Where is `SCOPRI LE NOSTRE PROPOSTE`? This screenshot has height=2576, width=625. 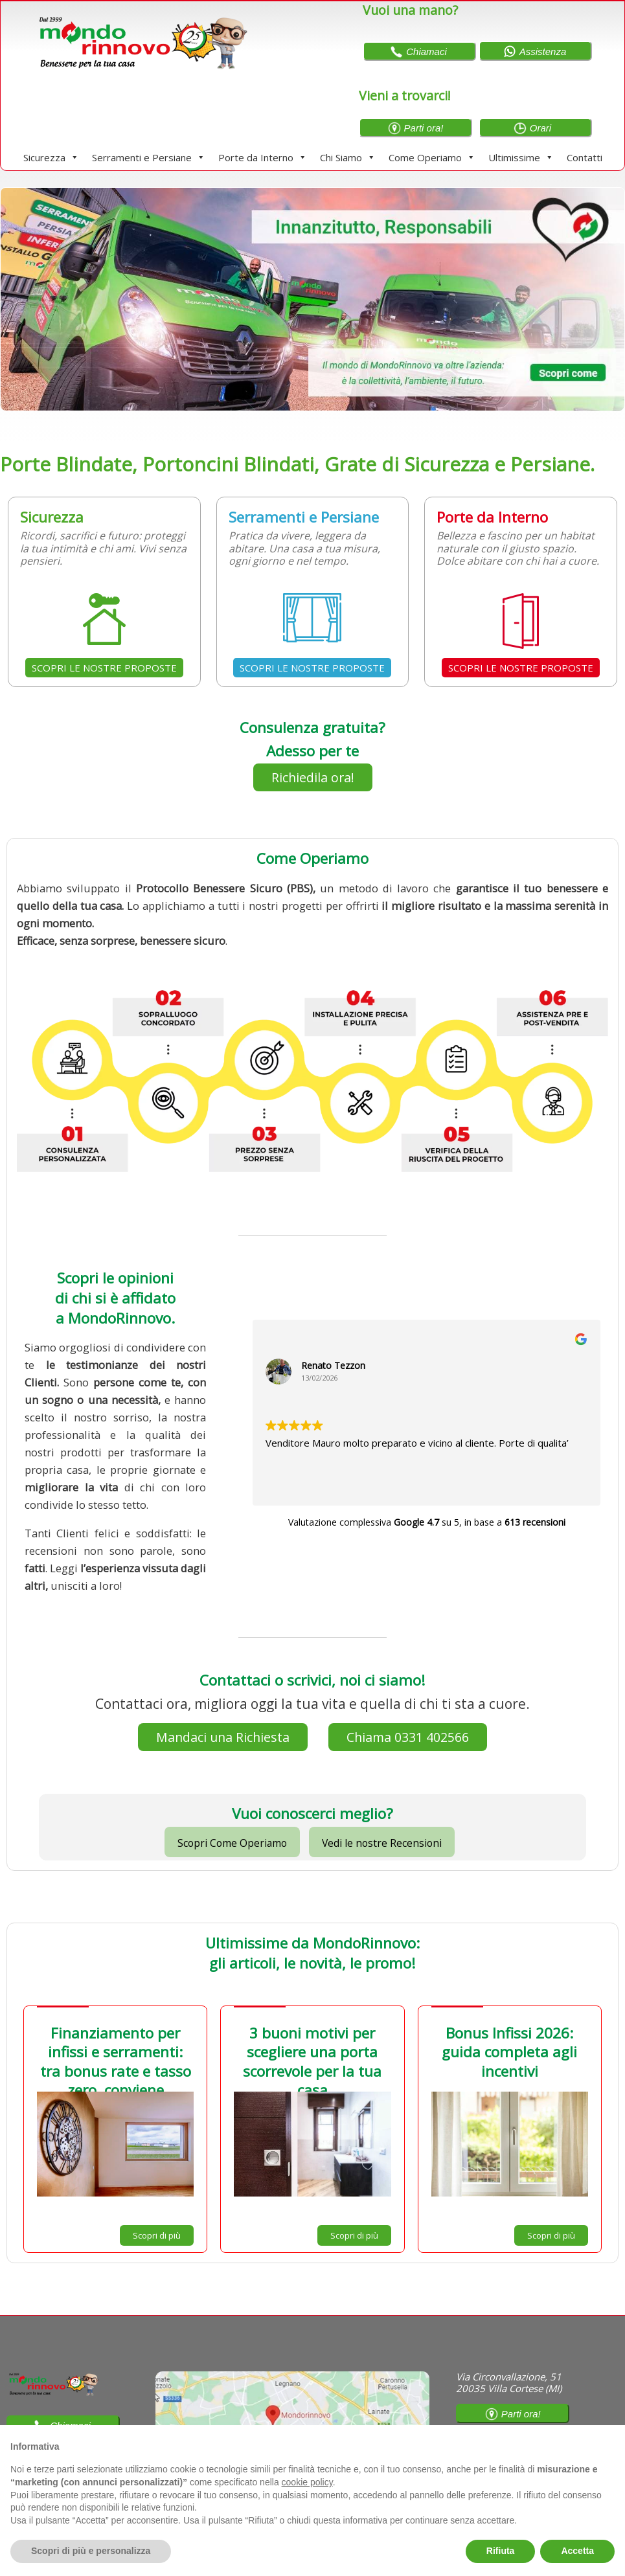
SCOPRI LE NOSTRE PROPOSTE is located at coordinates (104, 667).